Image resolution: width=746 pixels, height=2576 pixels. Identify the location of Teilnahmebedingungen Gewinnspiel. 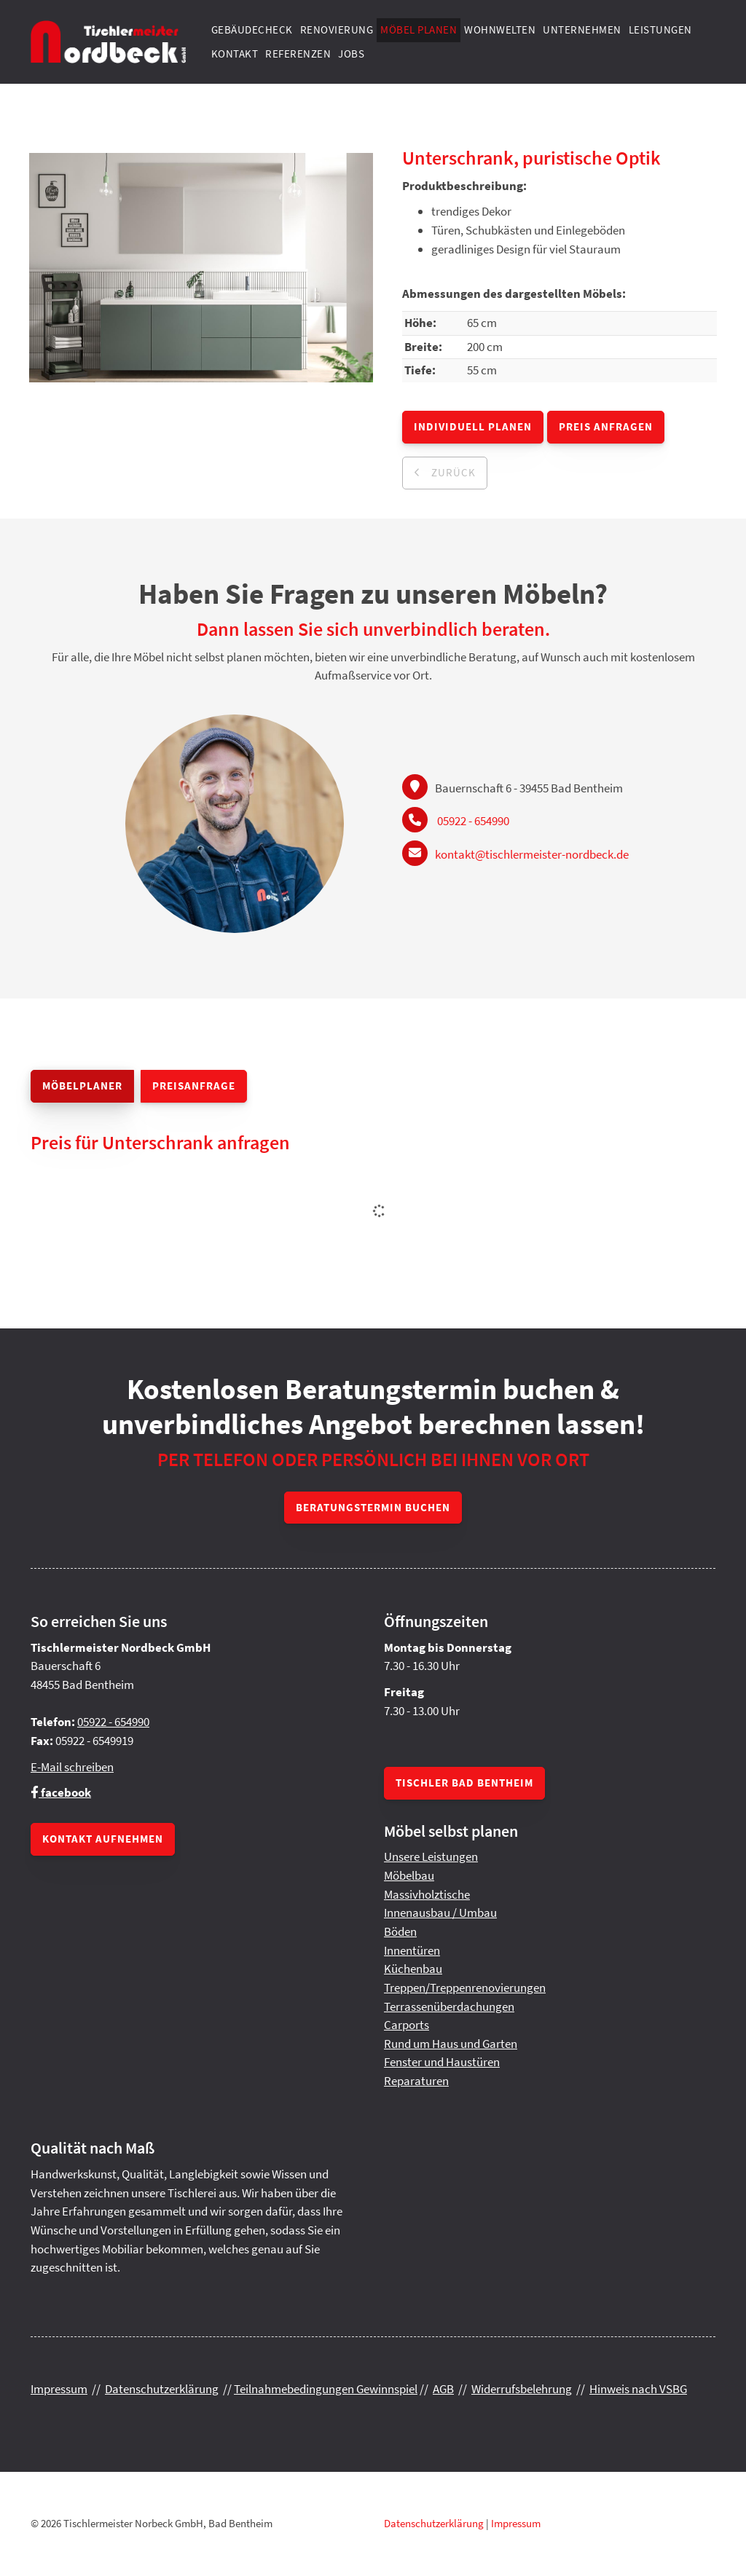
(325, 2389).